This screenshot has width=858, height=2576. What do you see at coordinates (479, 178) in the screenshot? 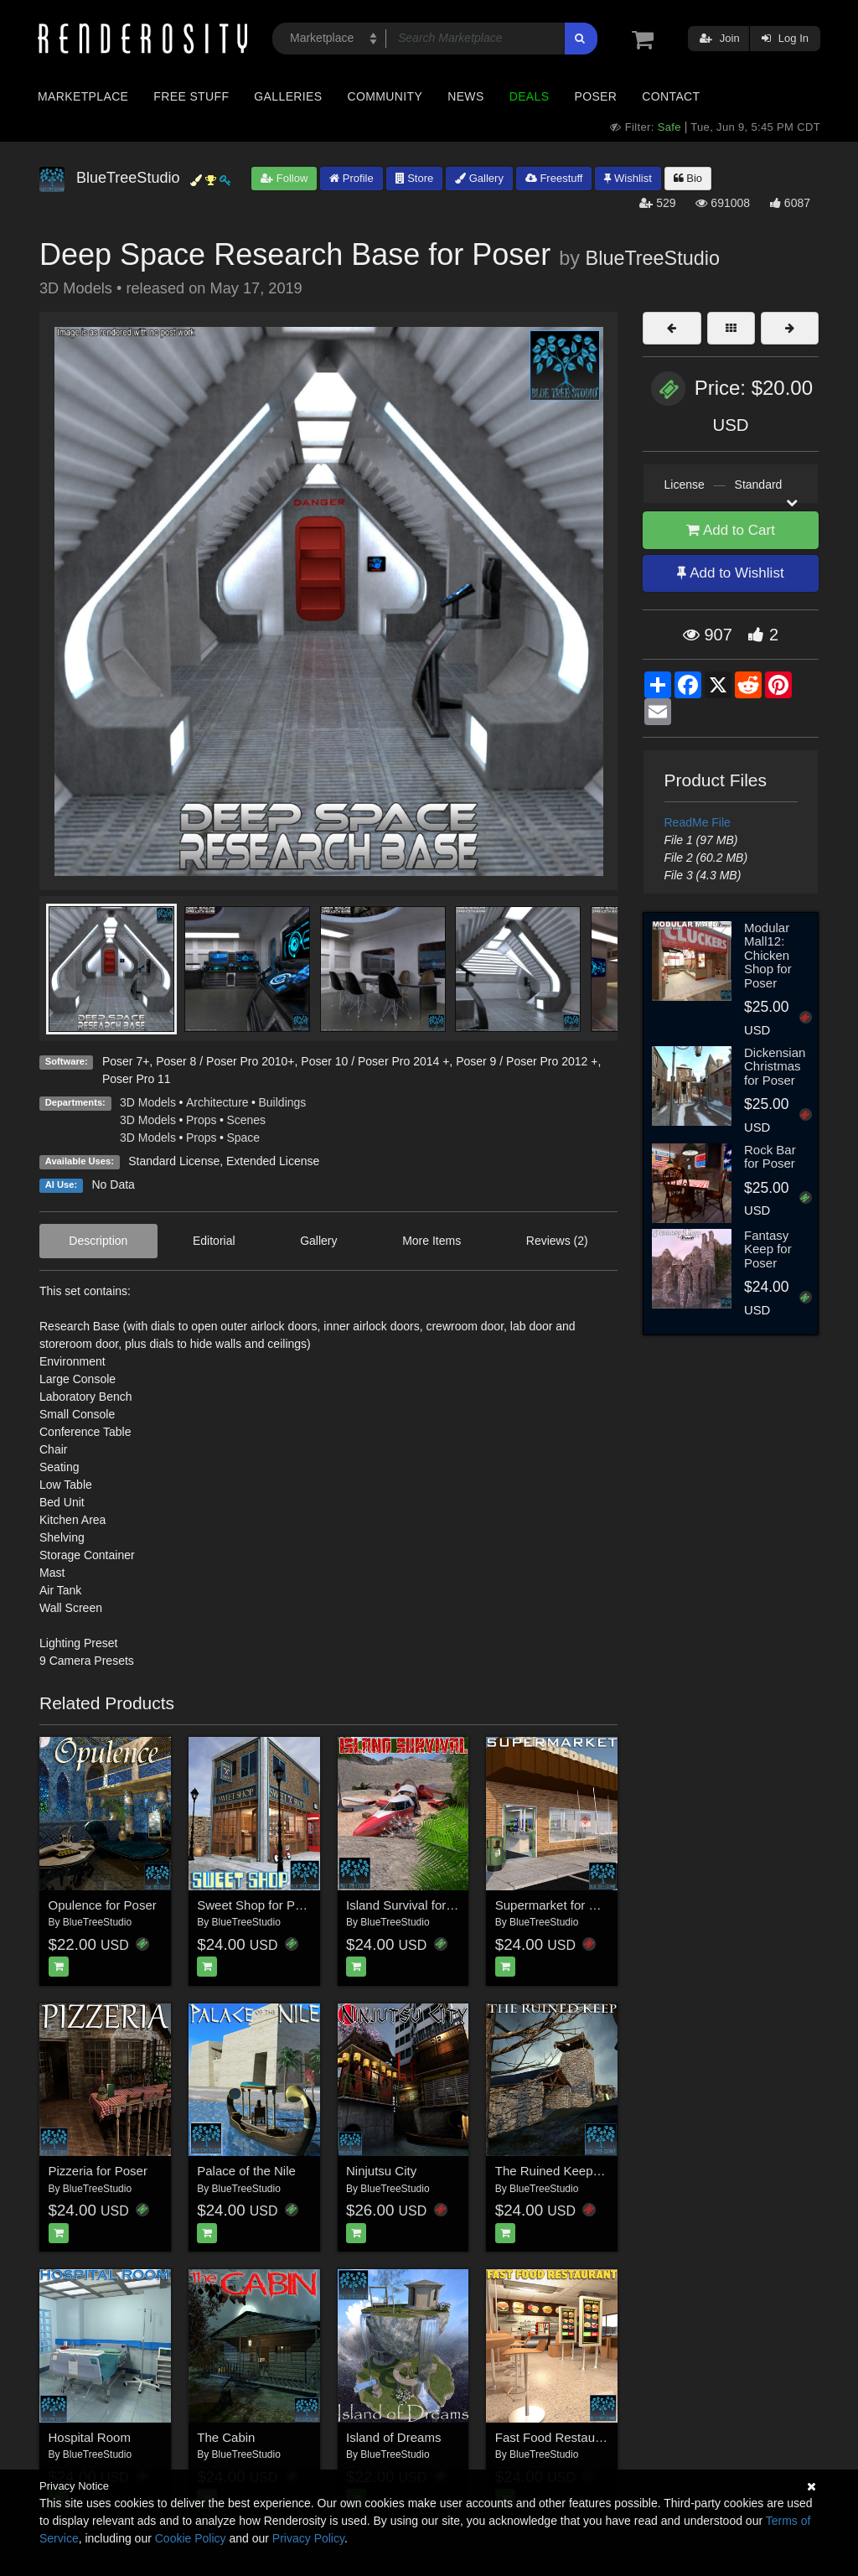
I see `Gallery` at bounding box center [479, 178].